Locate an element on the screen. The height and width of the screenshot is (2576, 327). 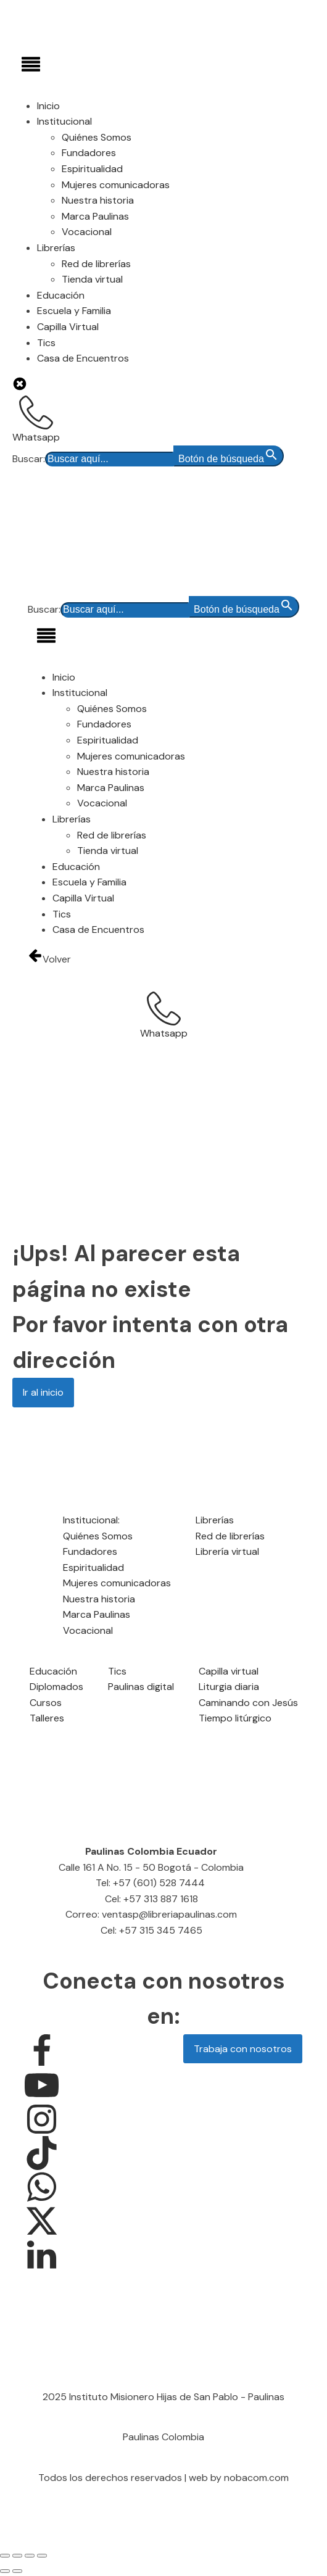
[Ampliar/Reducir] is located at coordinates (5, 2555).